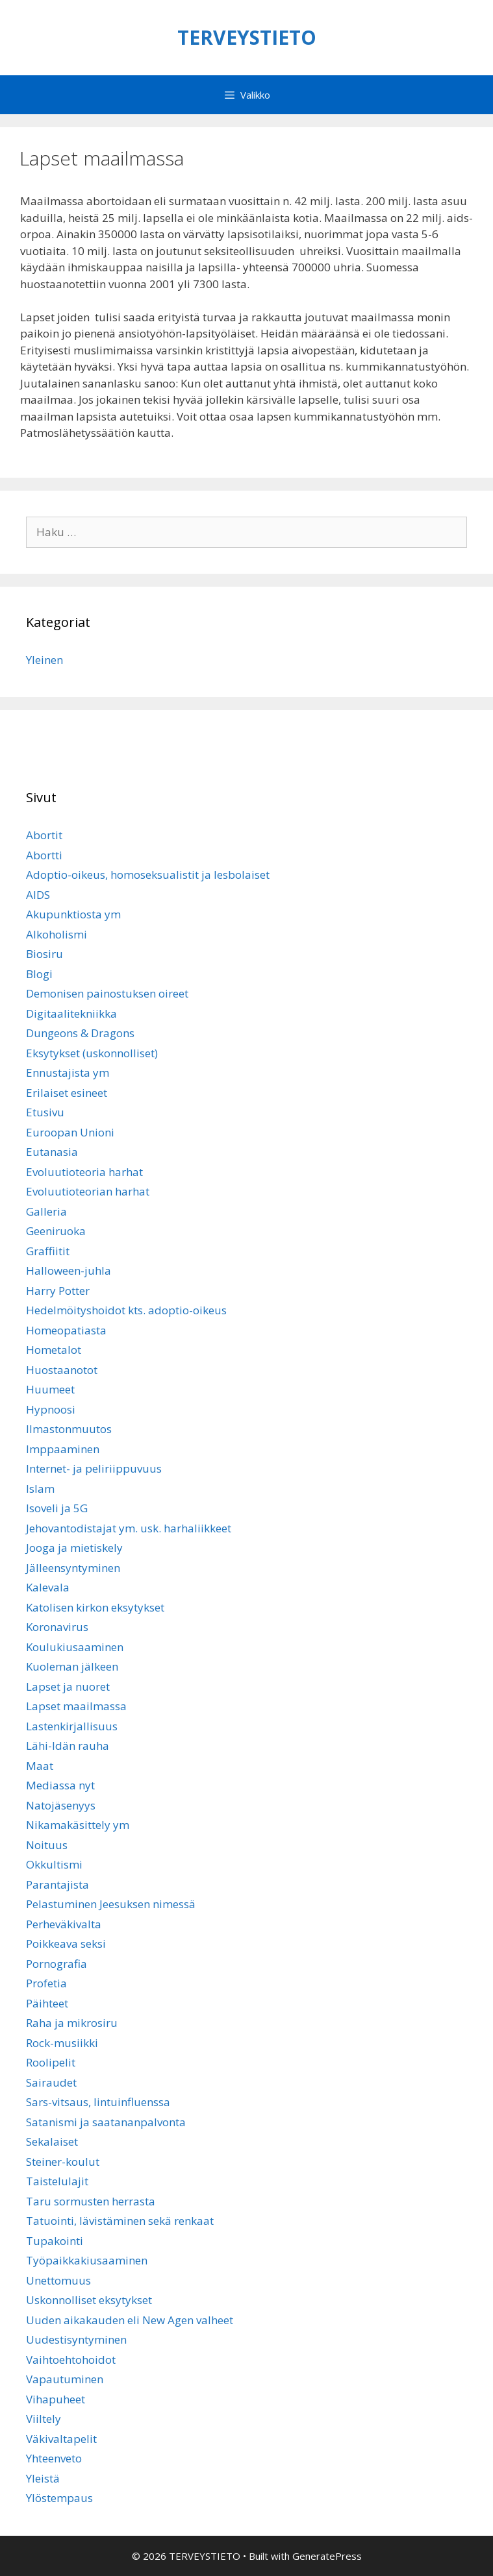  Describe the element at coordinates (51, 2082) in the screenshot. I see `Sairaudet` at that location.